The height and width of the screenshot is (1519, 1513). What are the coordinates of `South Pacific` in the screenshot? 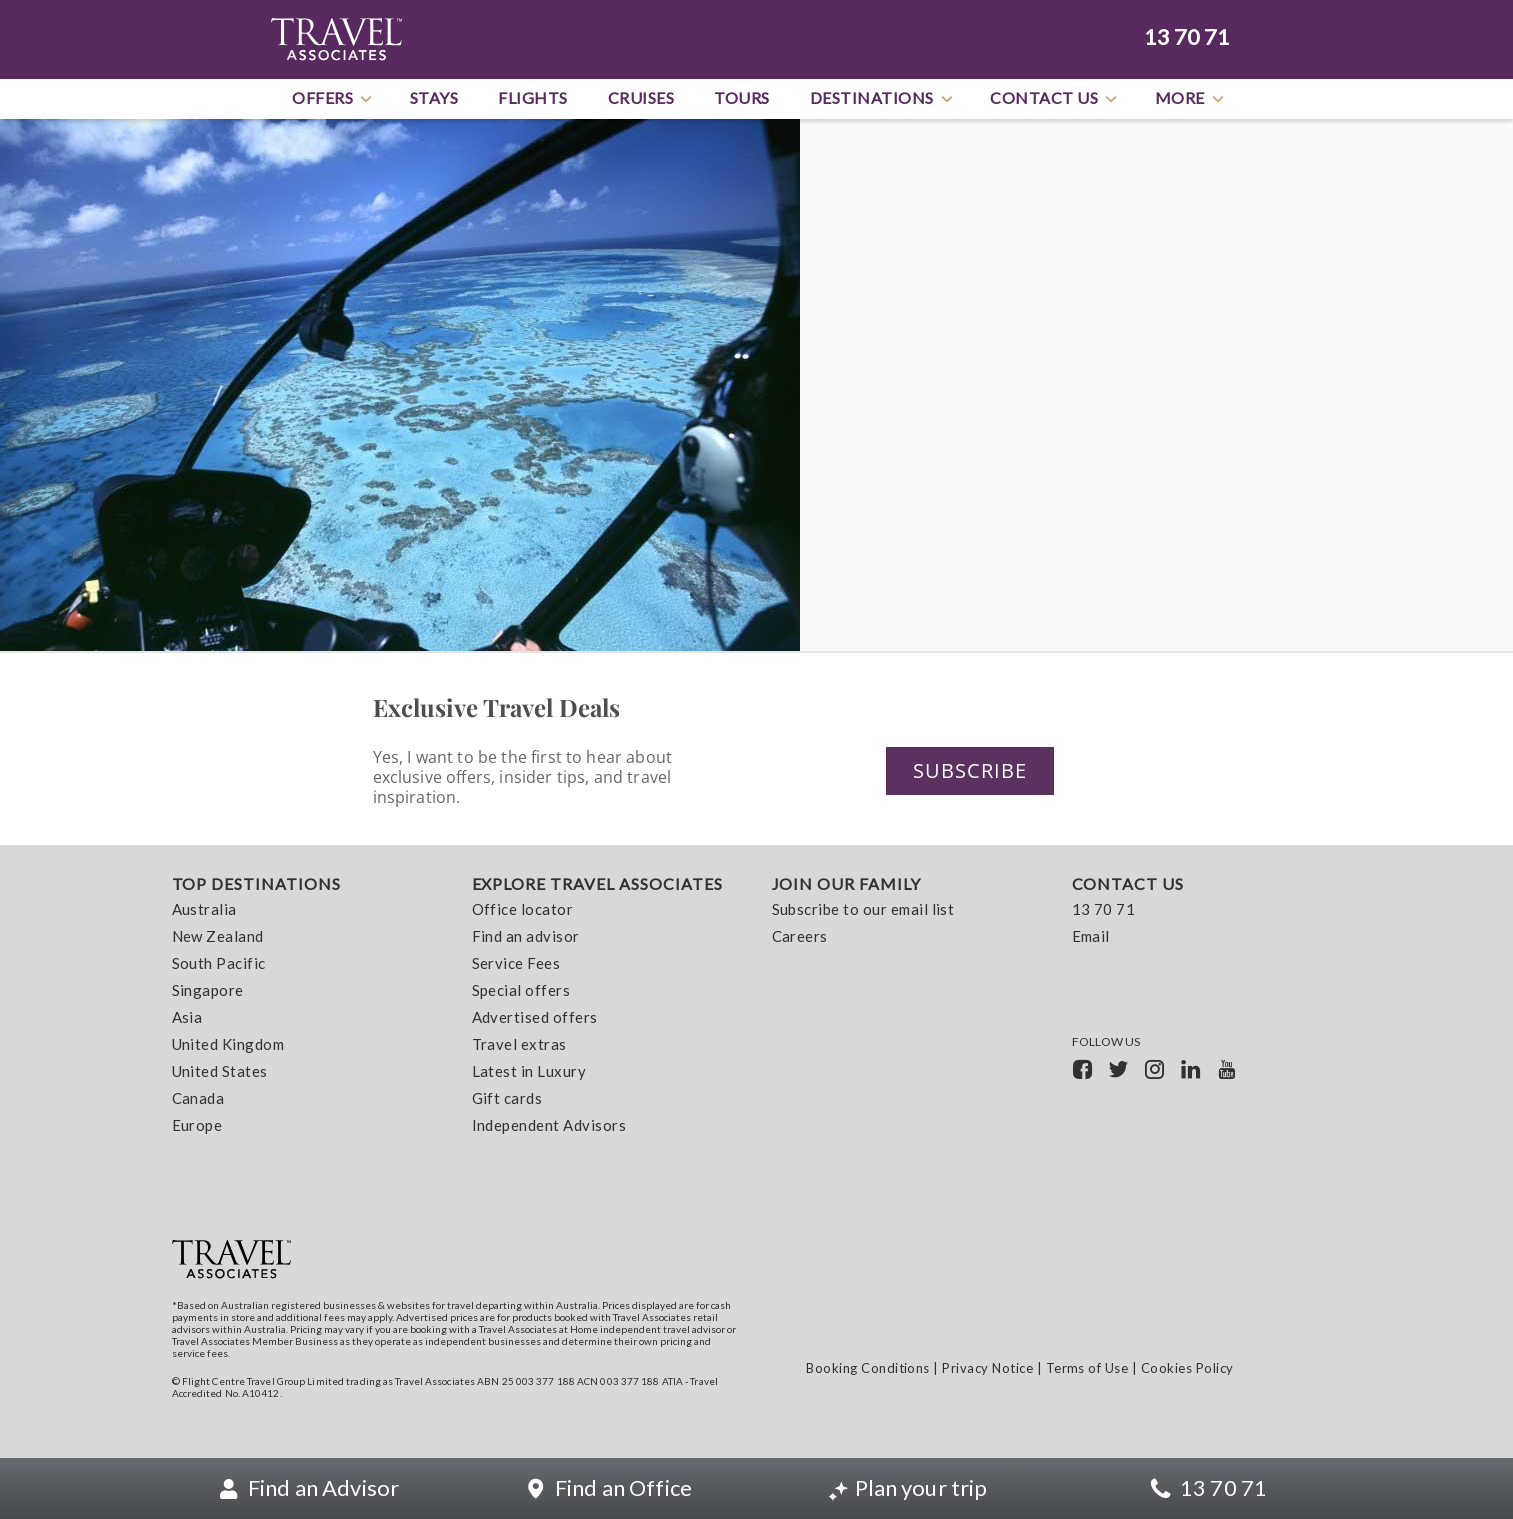 It's located at (219, 964).